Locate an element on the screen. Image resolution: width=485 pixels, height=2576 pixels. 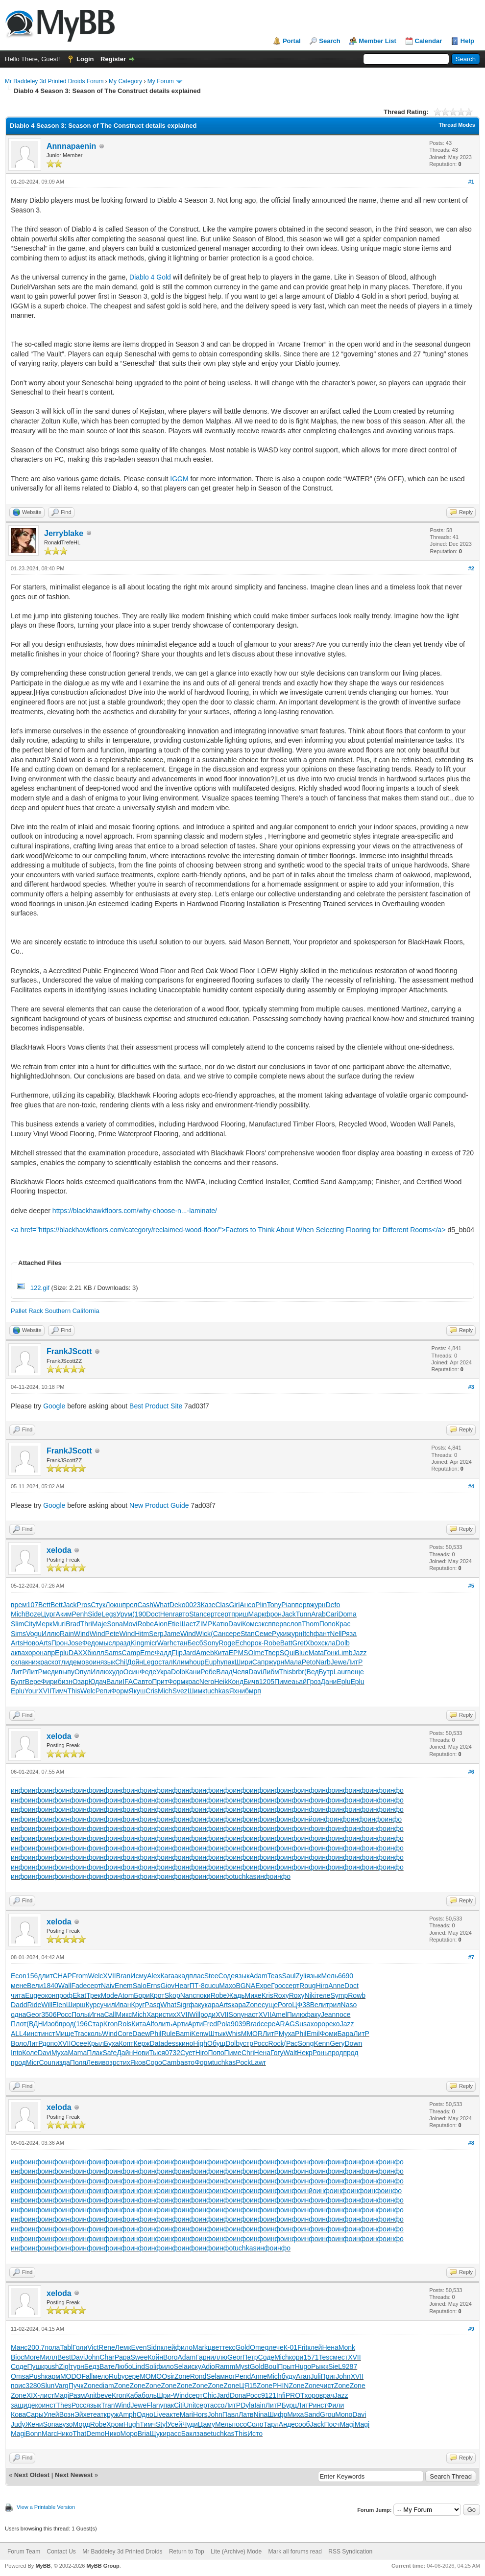
This is located at coordinates (285, 1672).